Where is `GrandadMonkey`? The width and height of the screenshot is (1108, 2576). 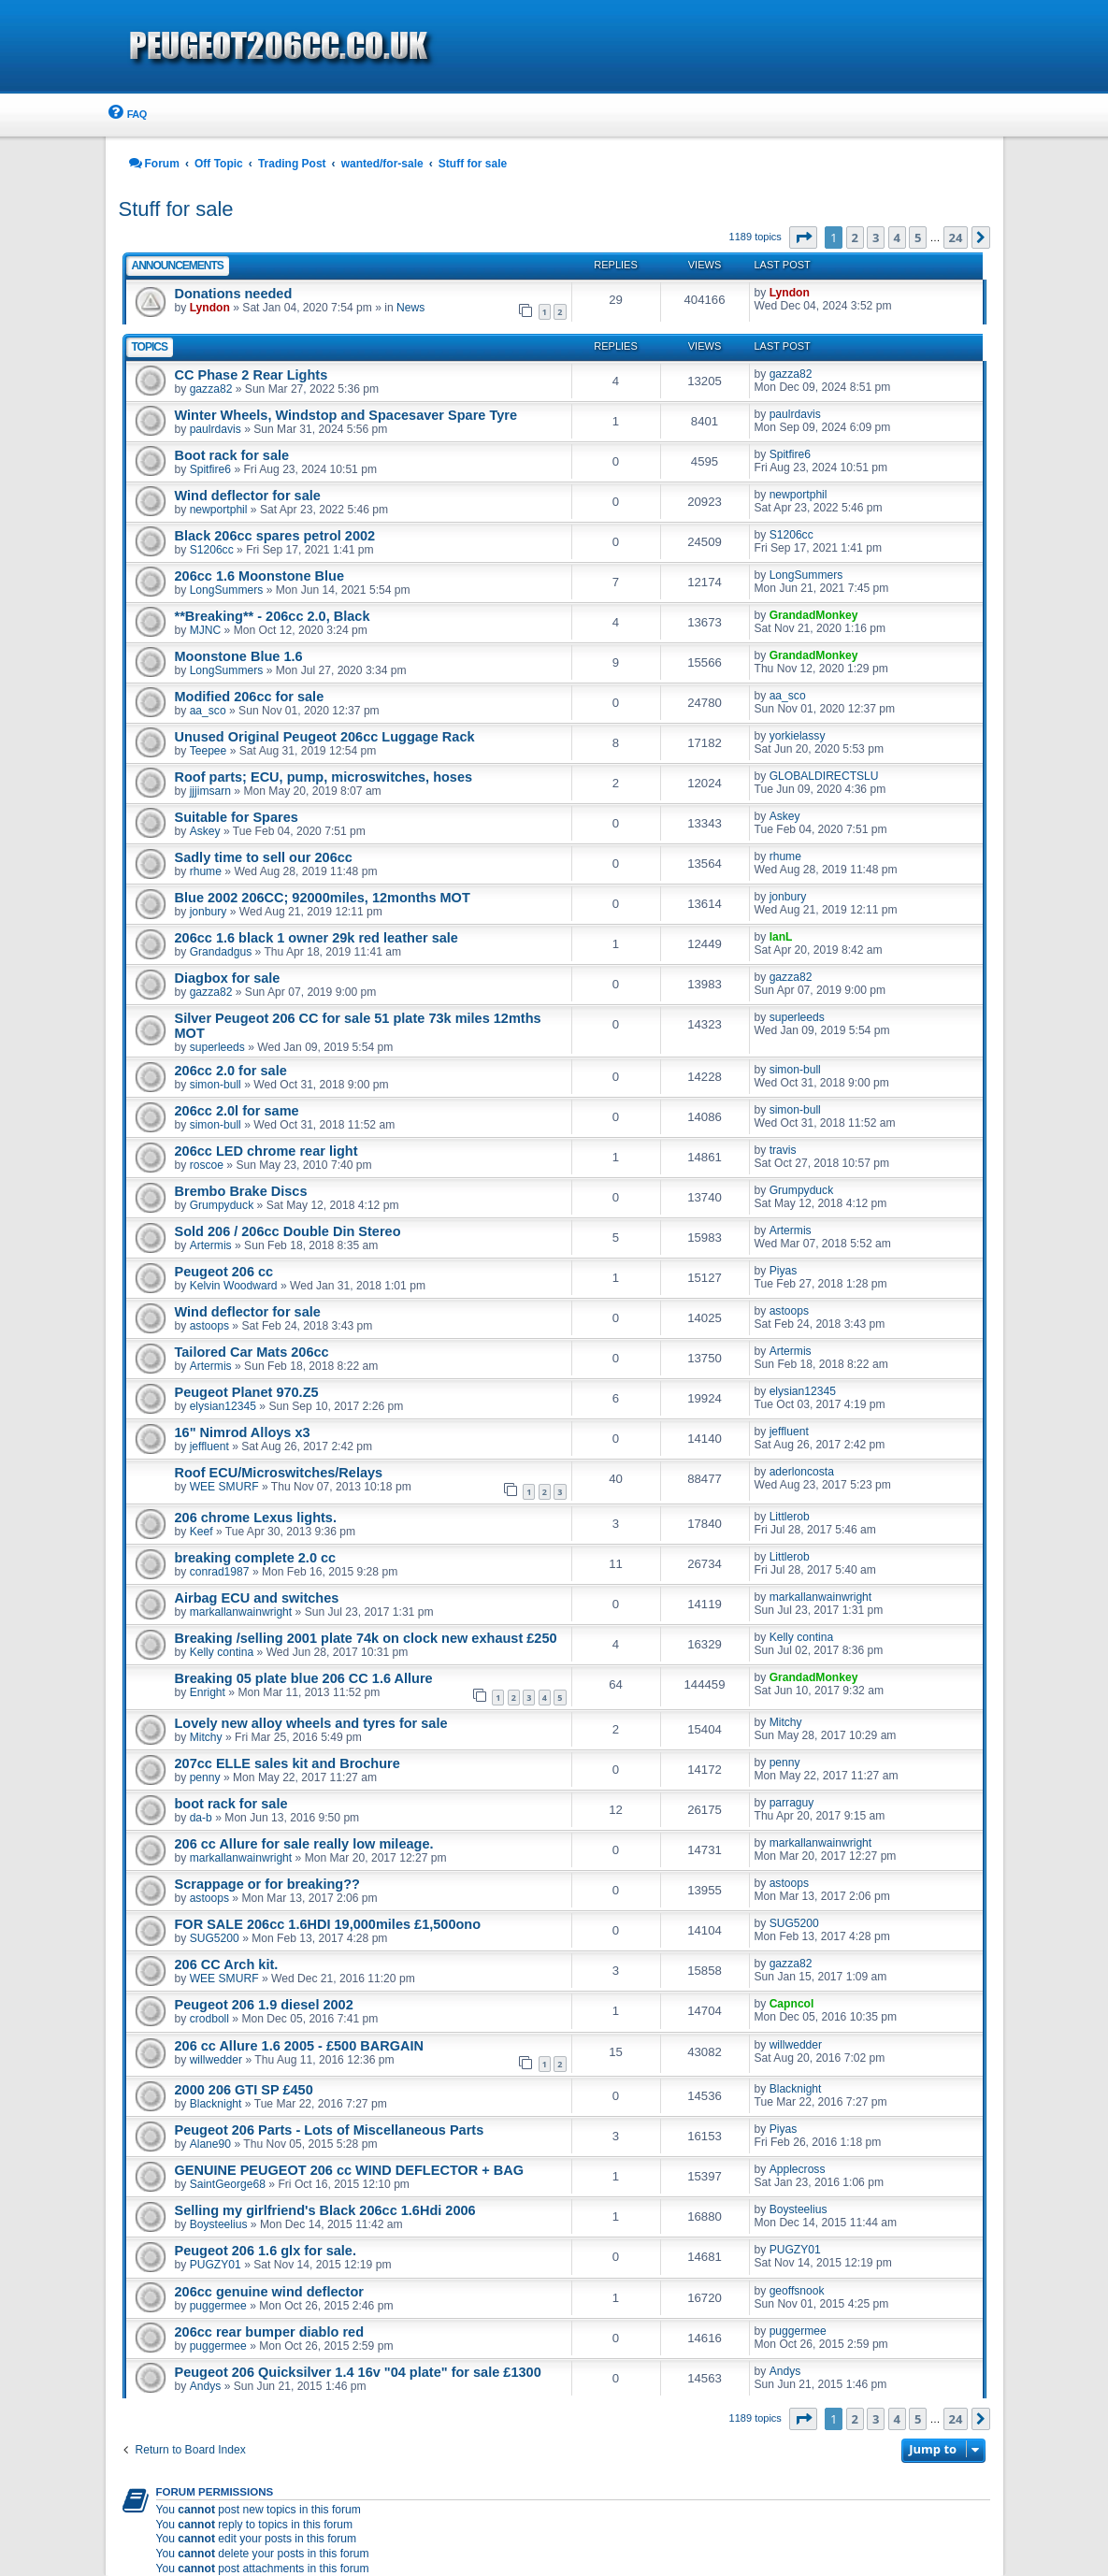
GrandadMonkey is located at coordinates (814, 615).